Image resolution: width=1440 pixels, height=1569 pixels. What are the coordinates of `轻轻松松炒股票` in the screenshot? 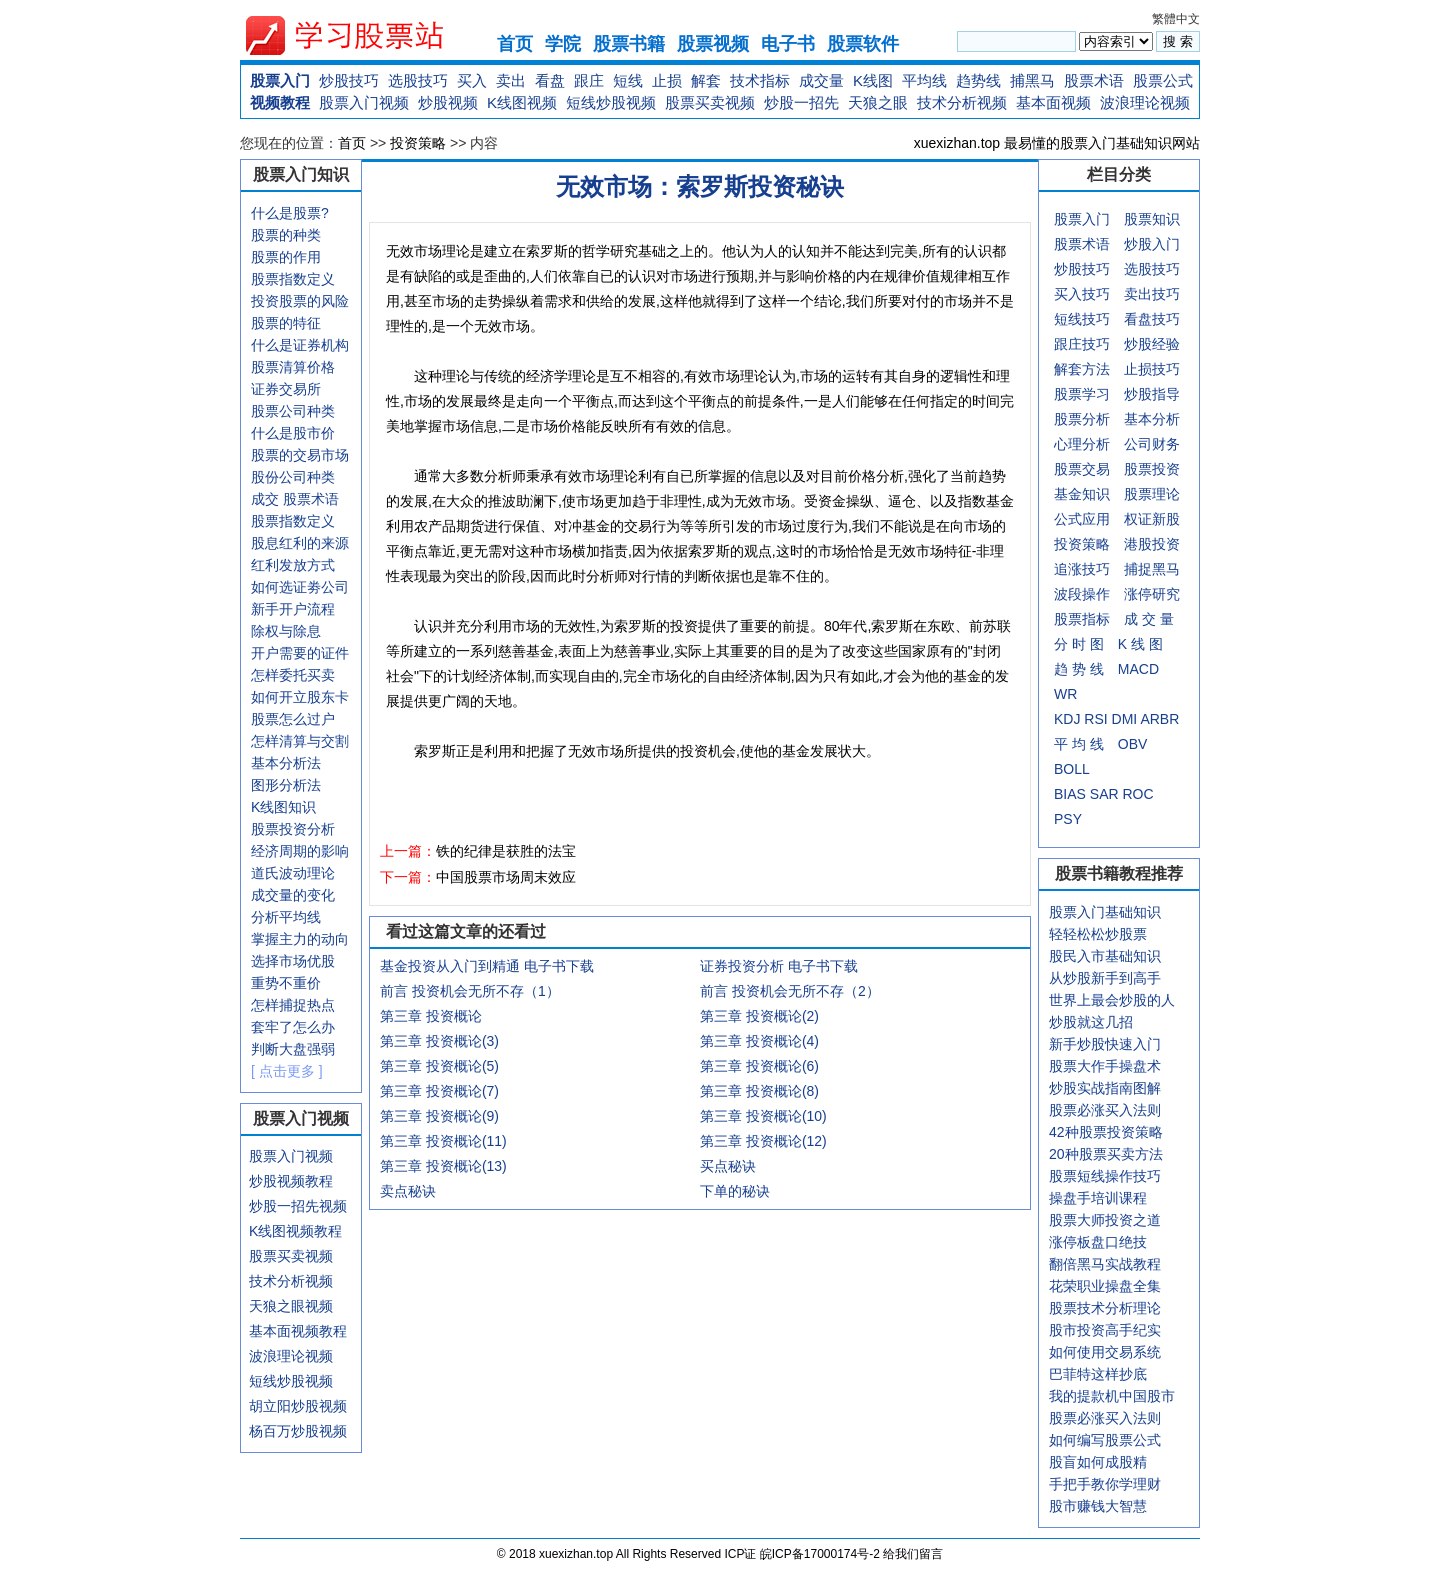 It's located at (1098, 934).